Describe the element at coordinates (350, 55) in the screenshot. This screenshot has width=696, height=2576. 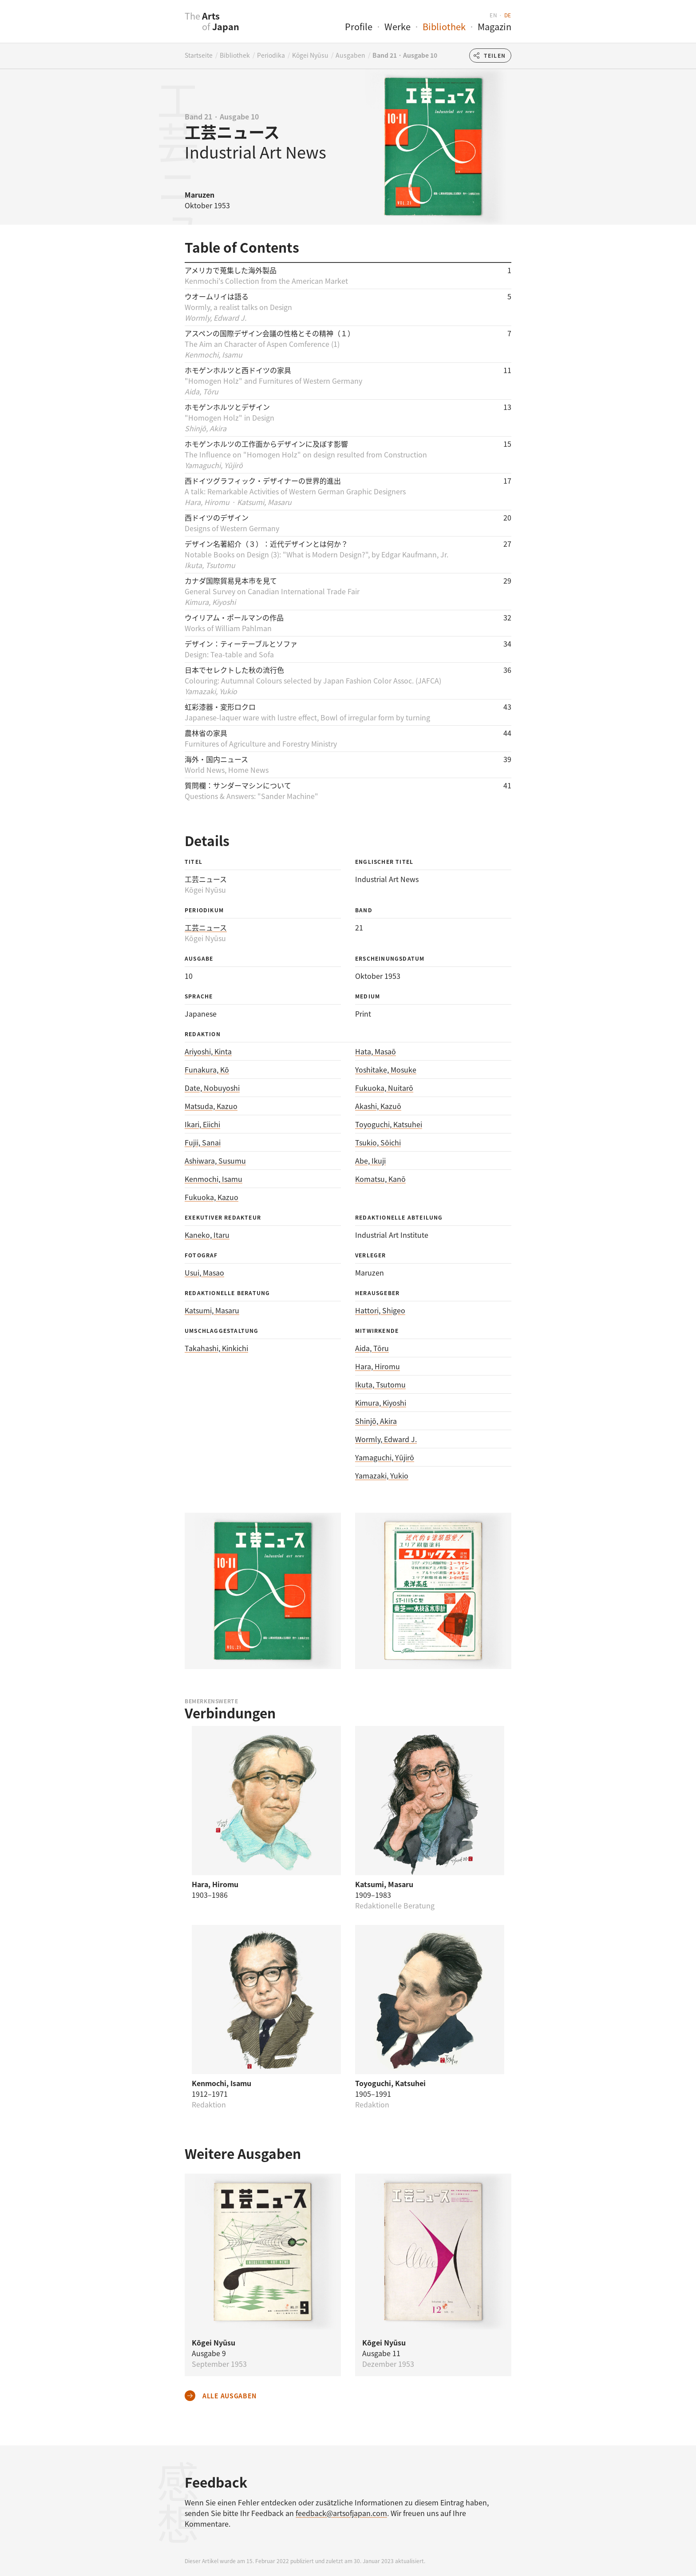
I see `Ausgaben` at that location.